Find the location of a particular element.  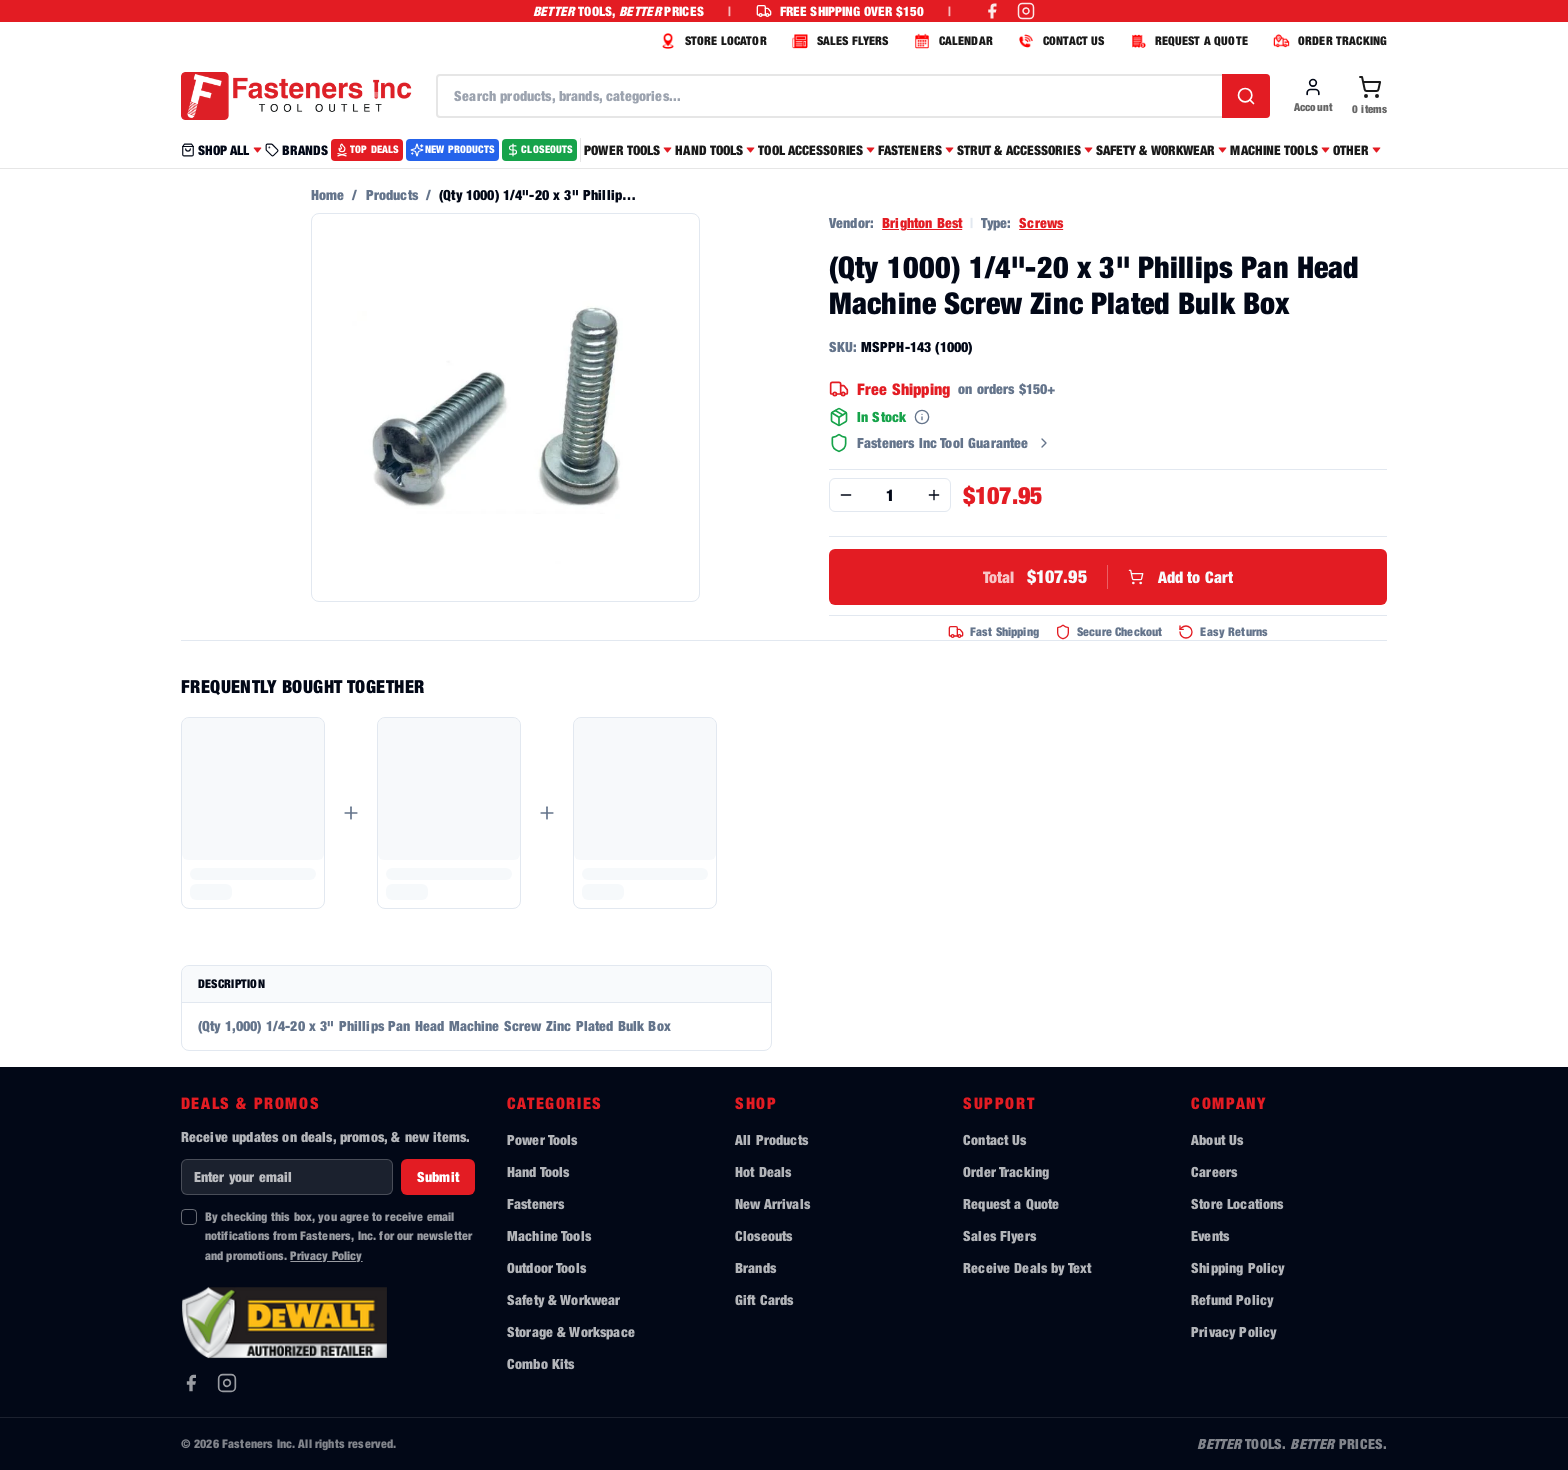

CALENDAR is located at coordinates (951, 41).